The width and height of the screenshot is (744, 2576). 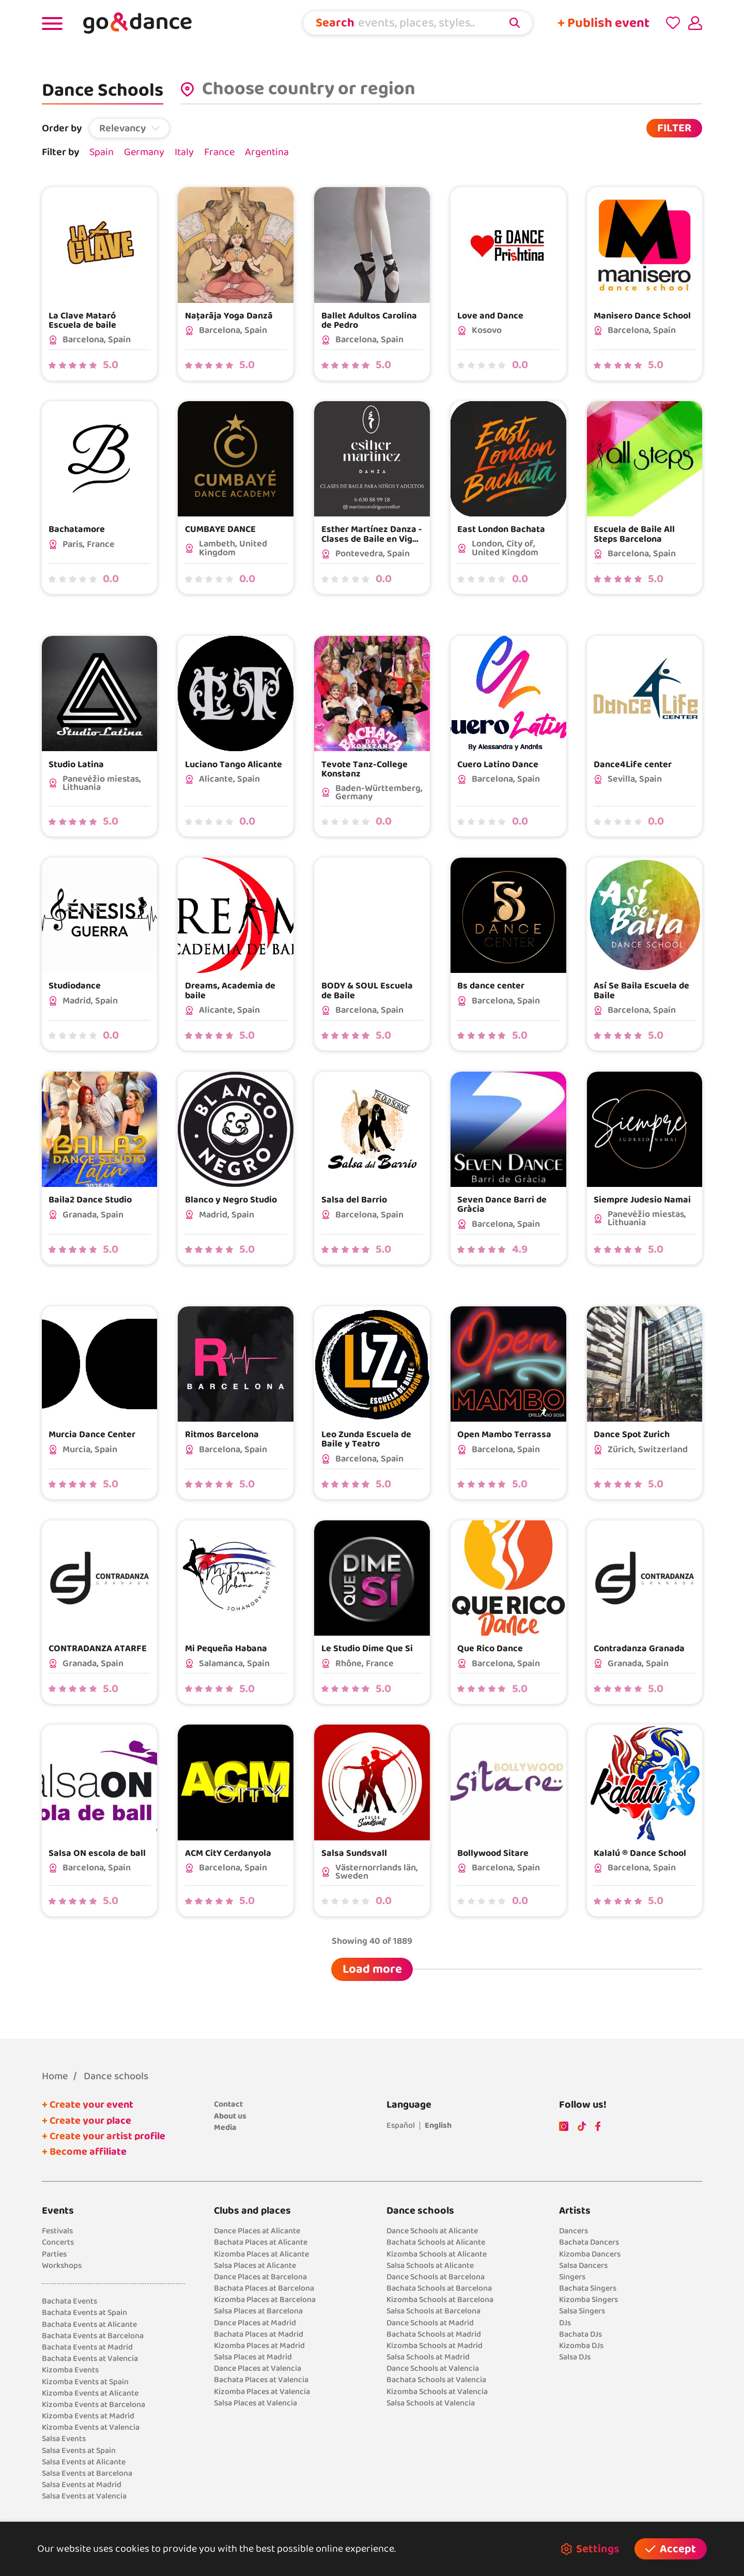 I want to click on Bachata Events at Alicante, so click(x=89, y=2324).